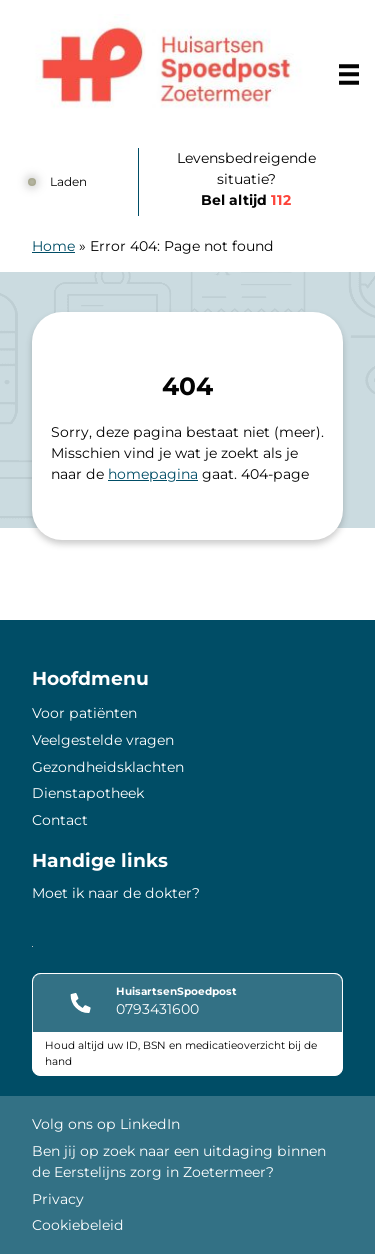 This screenshot has width=375, height=1254. I want to click on Veelgestelde vragen, so click(103, 740).